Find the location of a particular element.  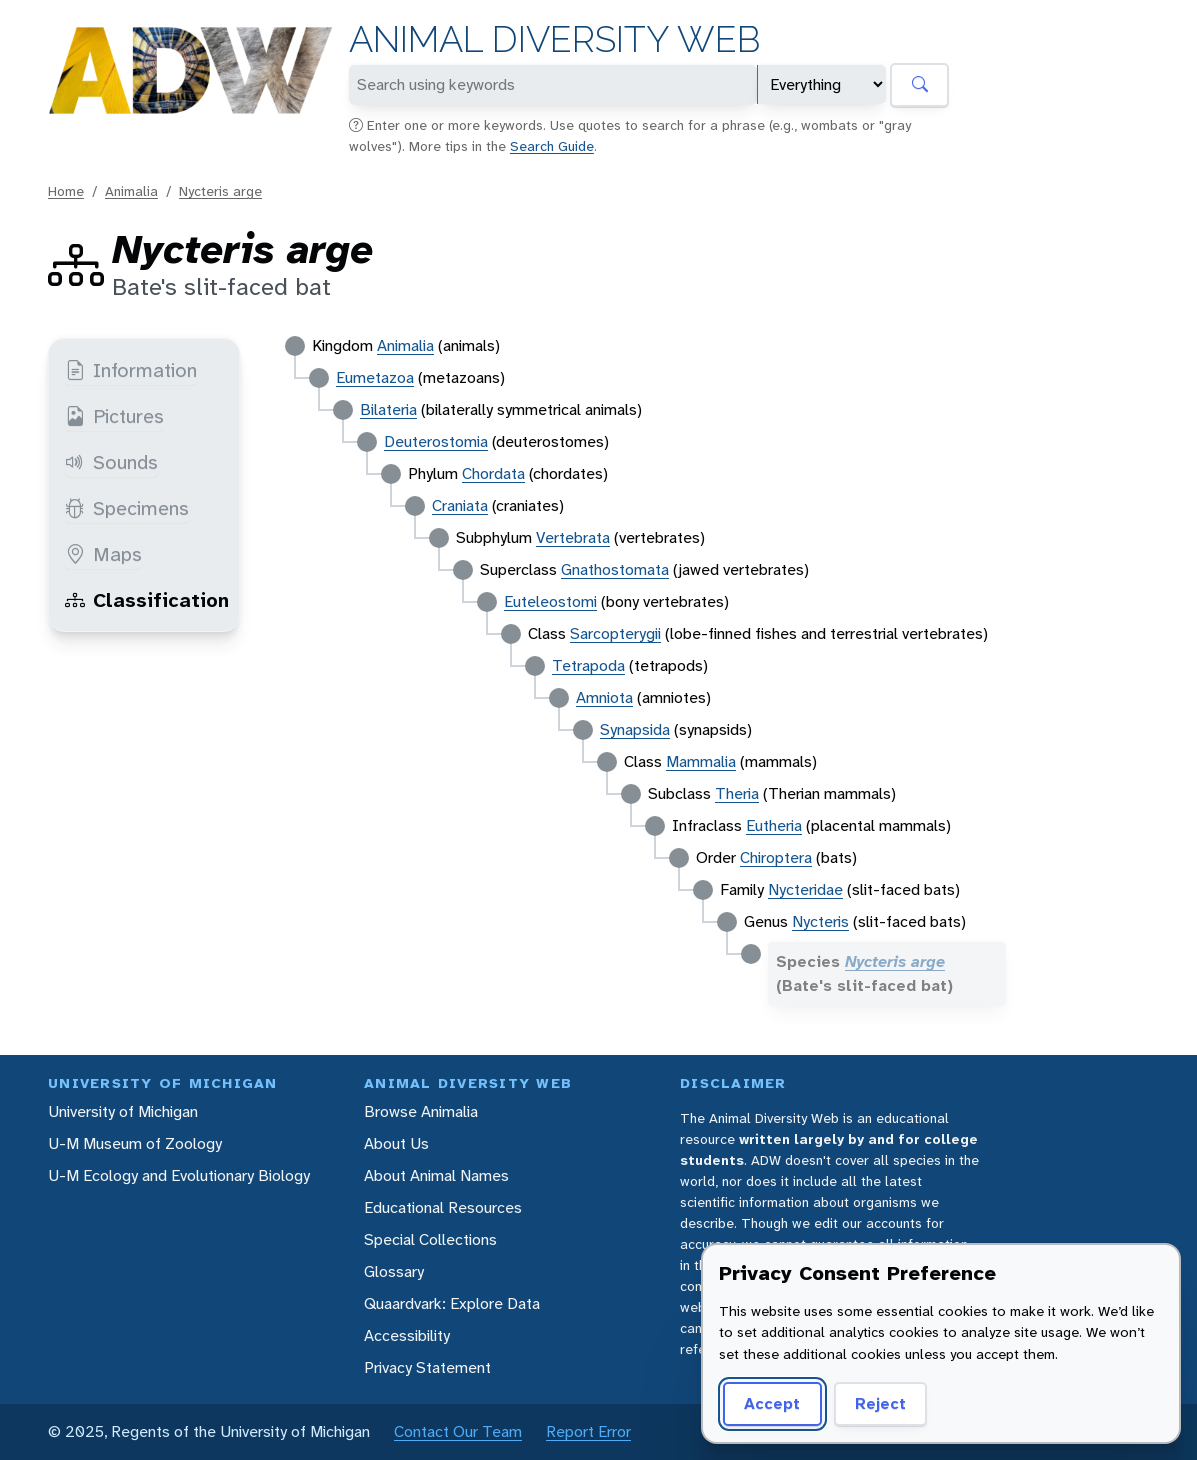

Chordata is located at coordinates (493, 473).